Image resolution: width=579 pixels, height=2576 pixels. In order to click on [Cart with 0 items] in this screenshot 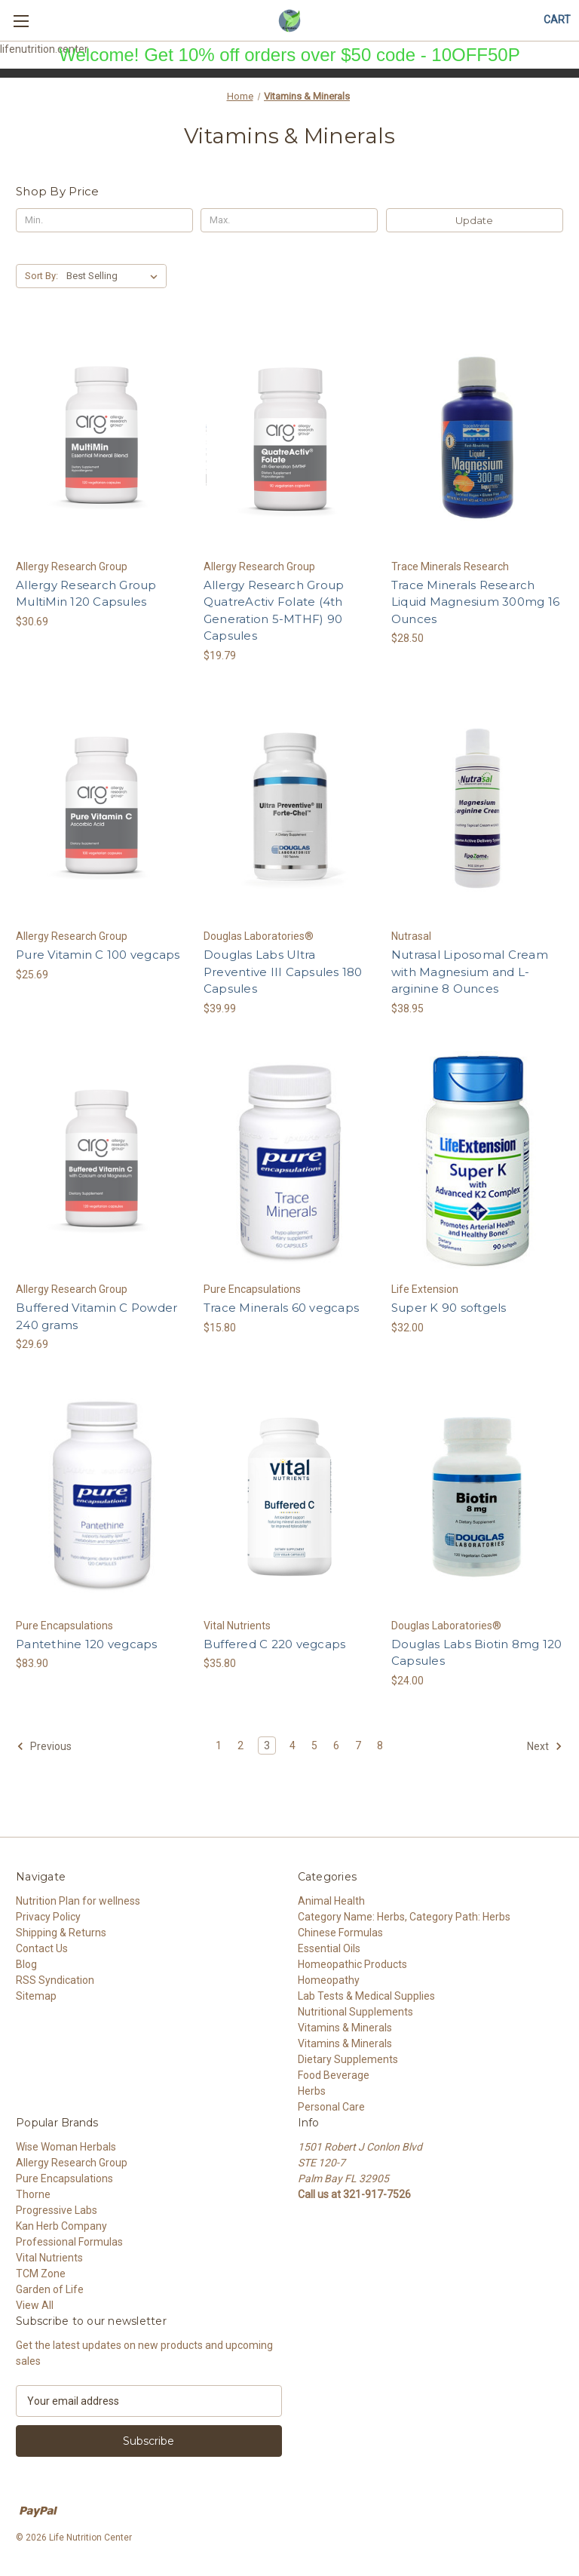, I will do `click(557, 20)`.